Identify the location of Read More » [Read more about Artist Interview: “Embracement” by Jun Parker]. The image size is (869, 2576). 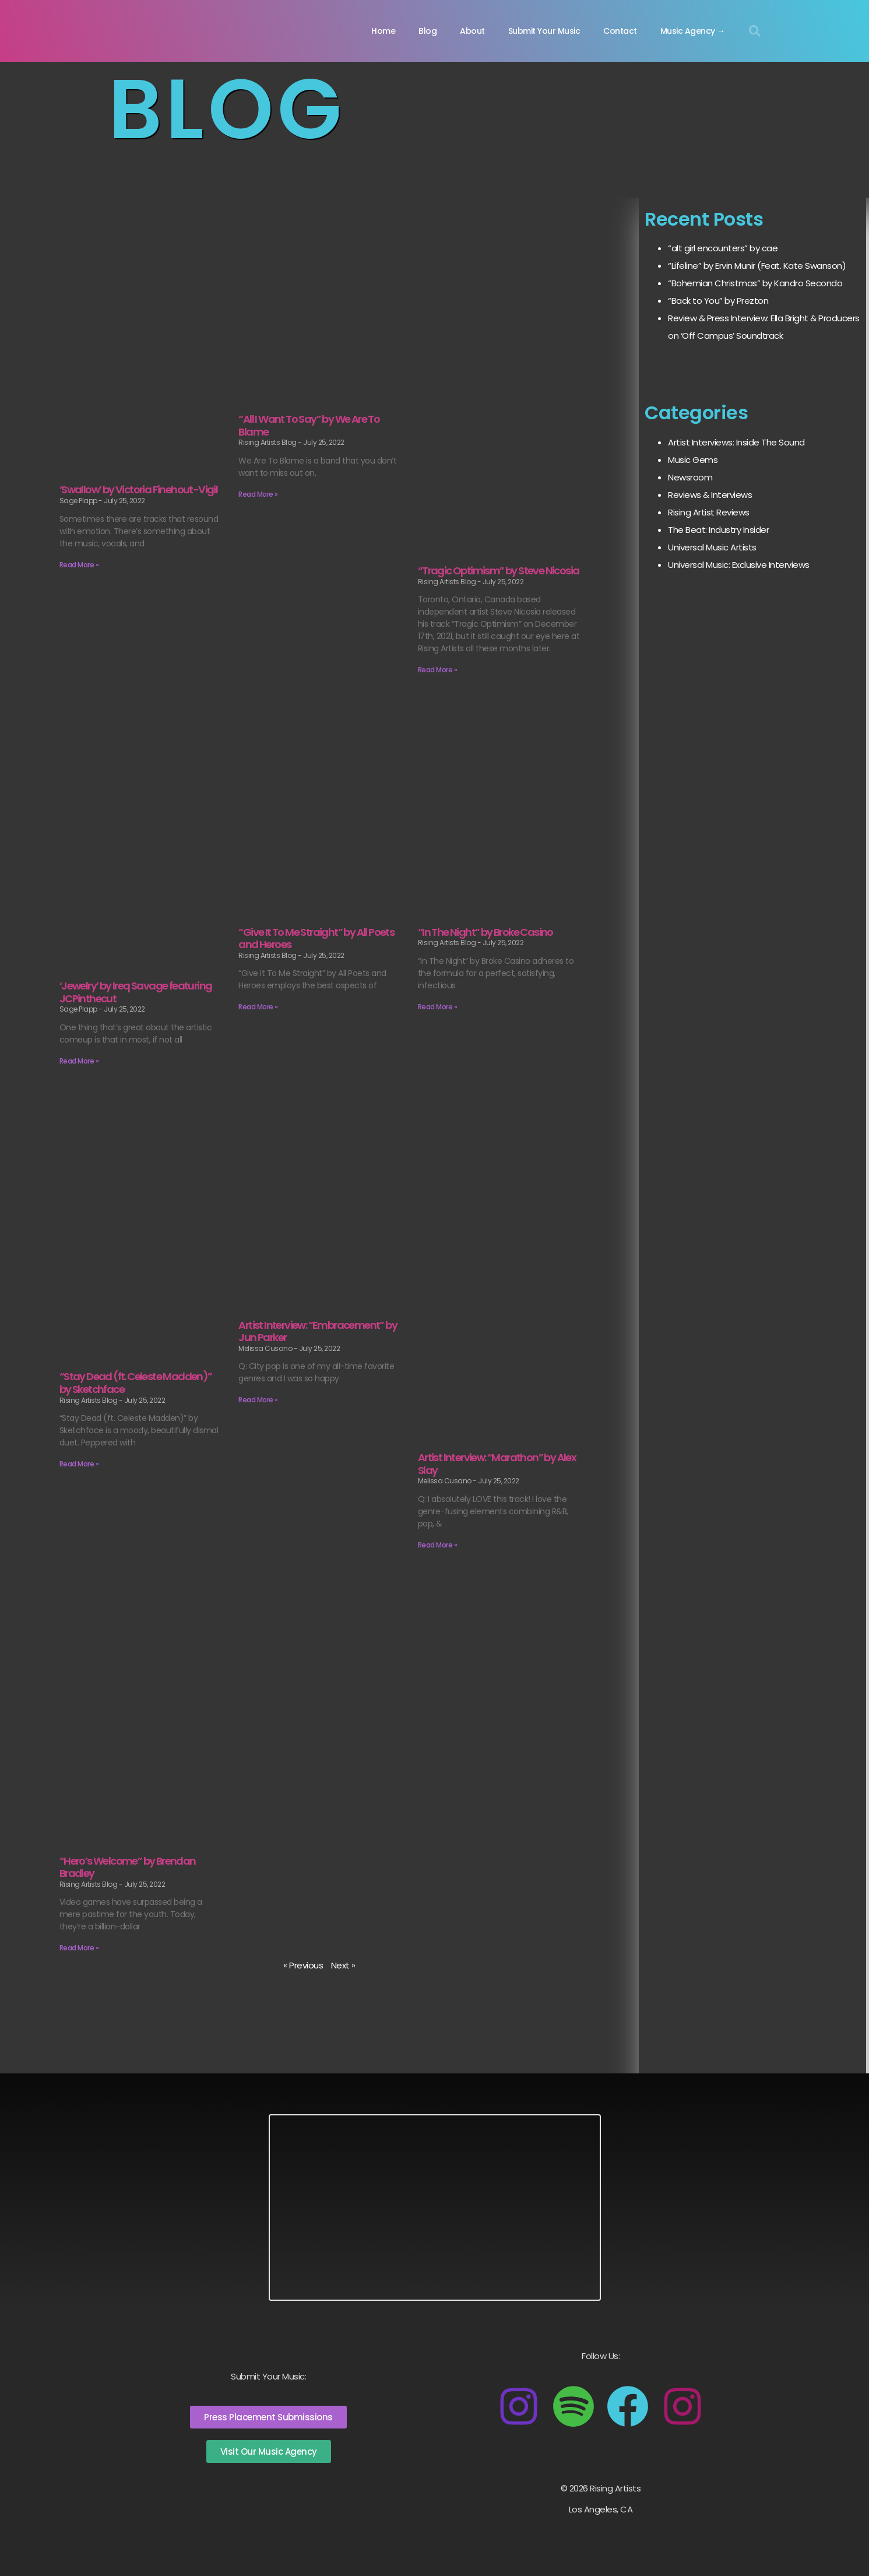
(258, 1400).